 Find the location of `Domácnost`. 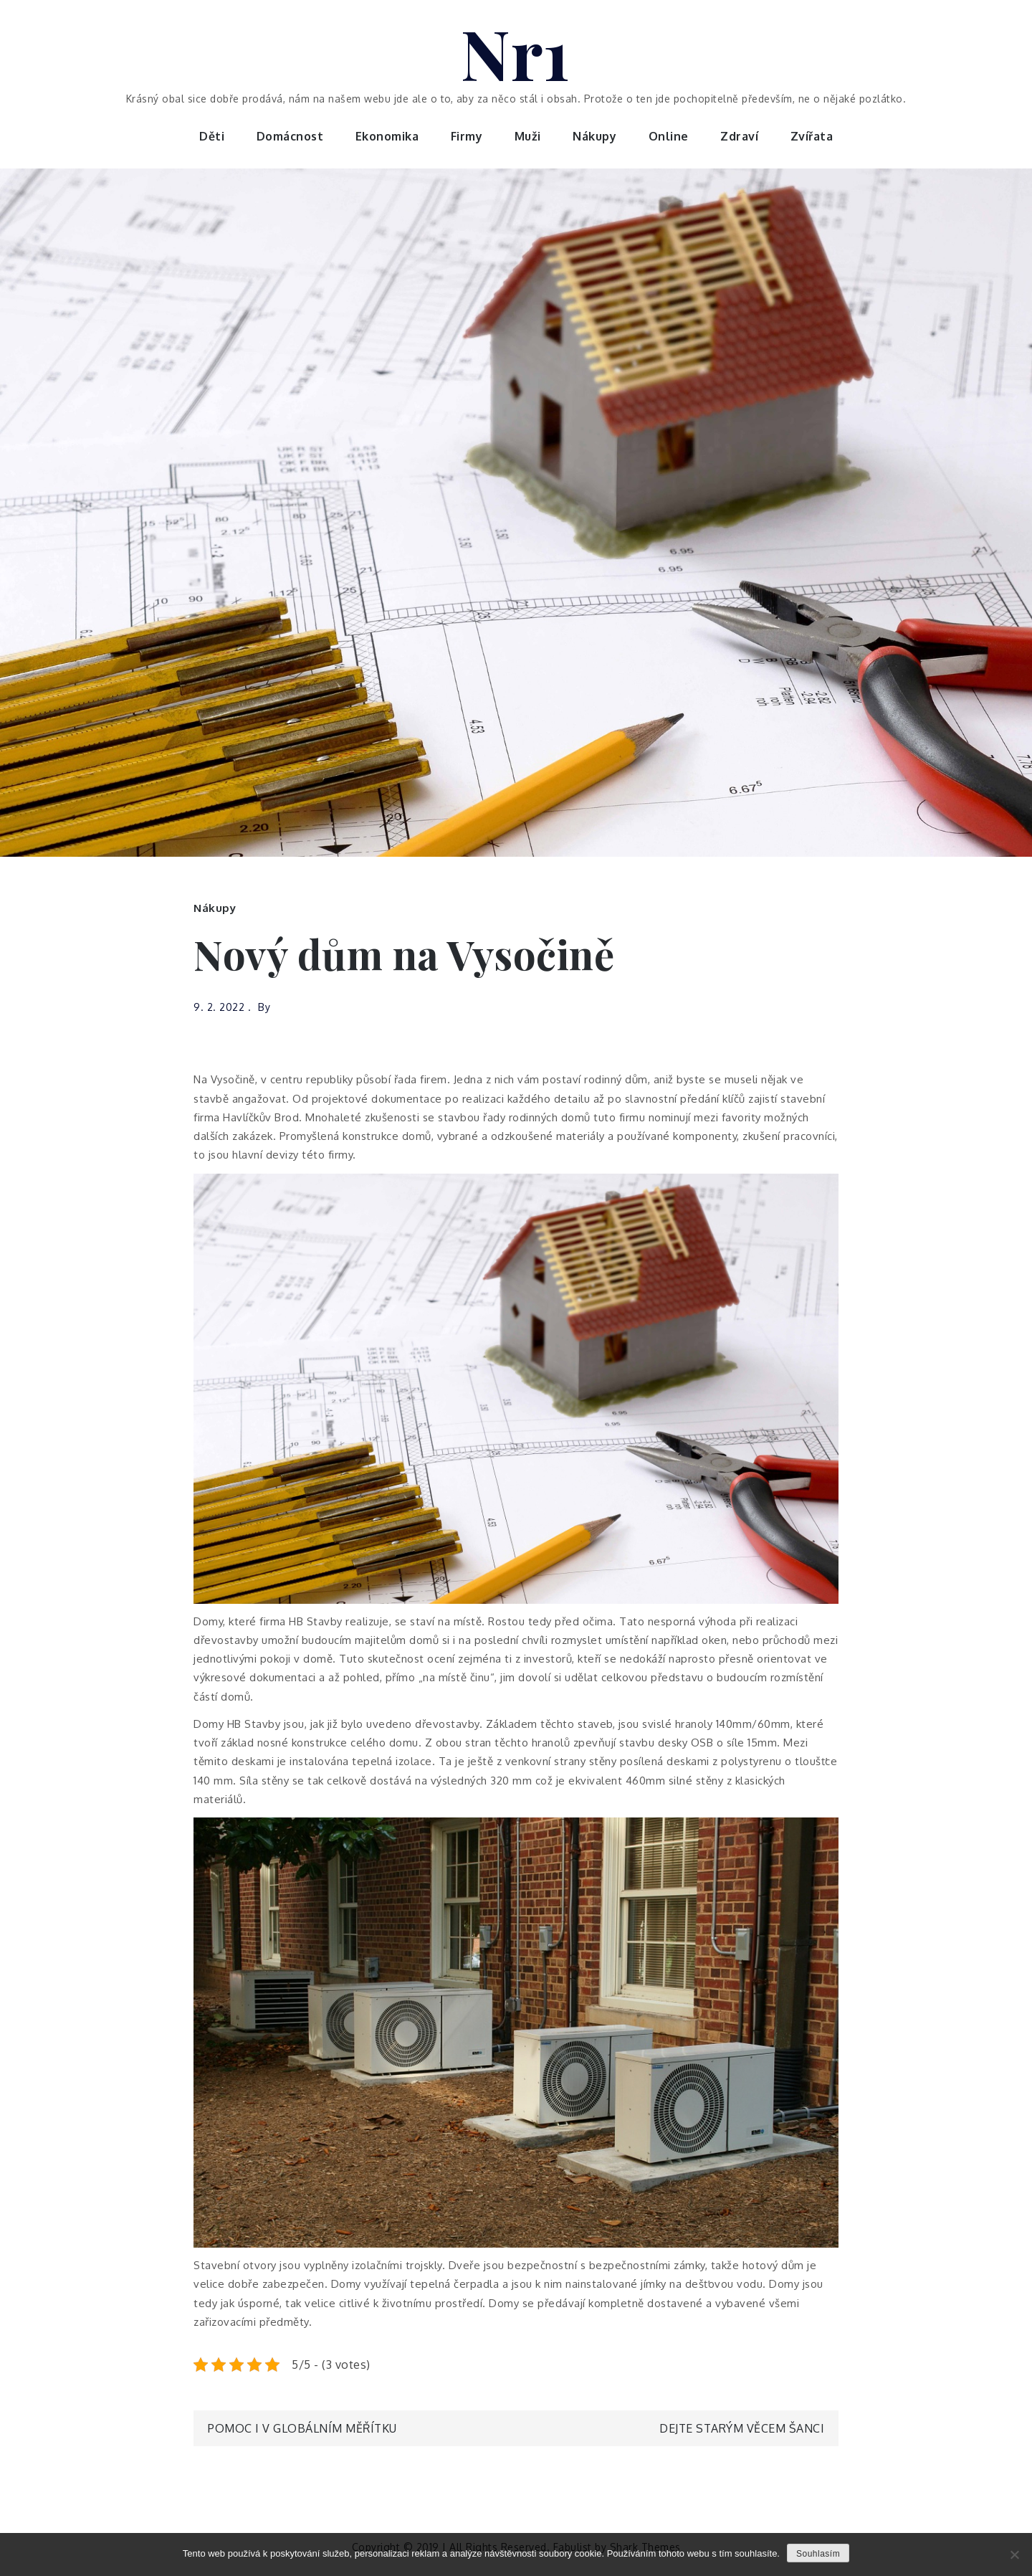

Domácnost is located at coordinates (290, 136).